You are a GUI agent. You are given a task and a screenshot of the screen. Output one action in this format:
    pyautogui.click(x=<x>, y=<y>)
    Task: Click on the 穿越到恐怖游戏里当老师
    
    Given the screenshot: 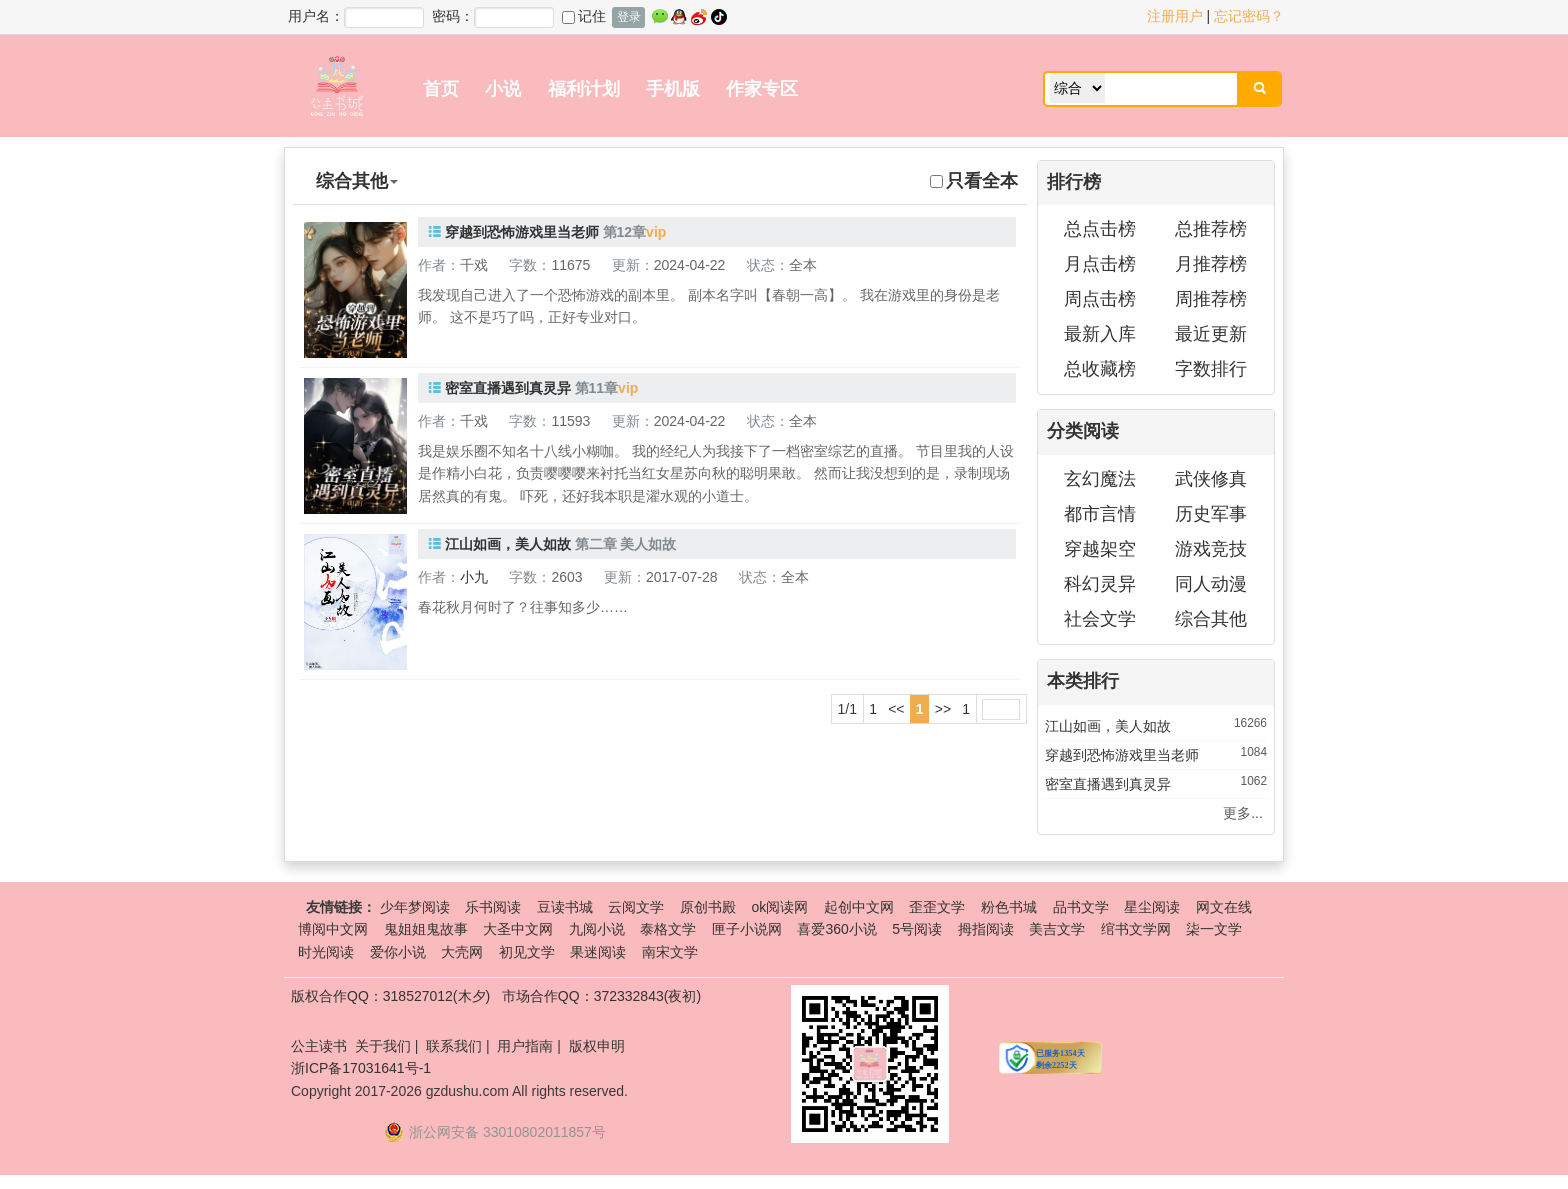 What is the action you would take?
    pyautogui.click(x=522, y=232)
    